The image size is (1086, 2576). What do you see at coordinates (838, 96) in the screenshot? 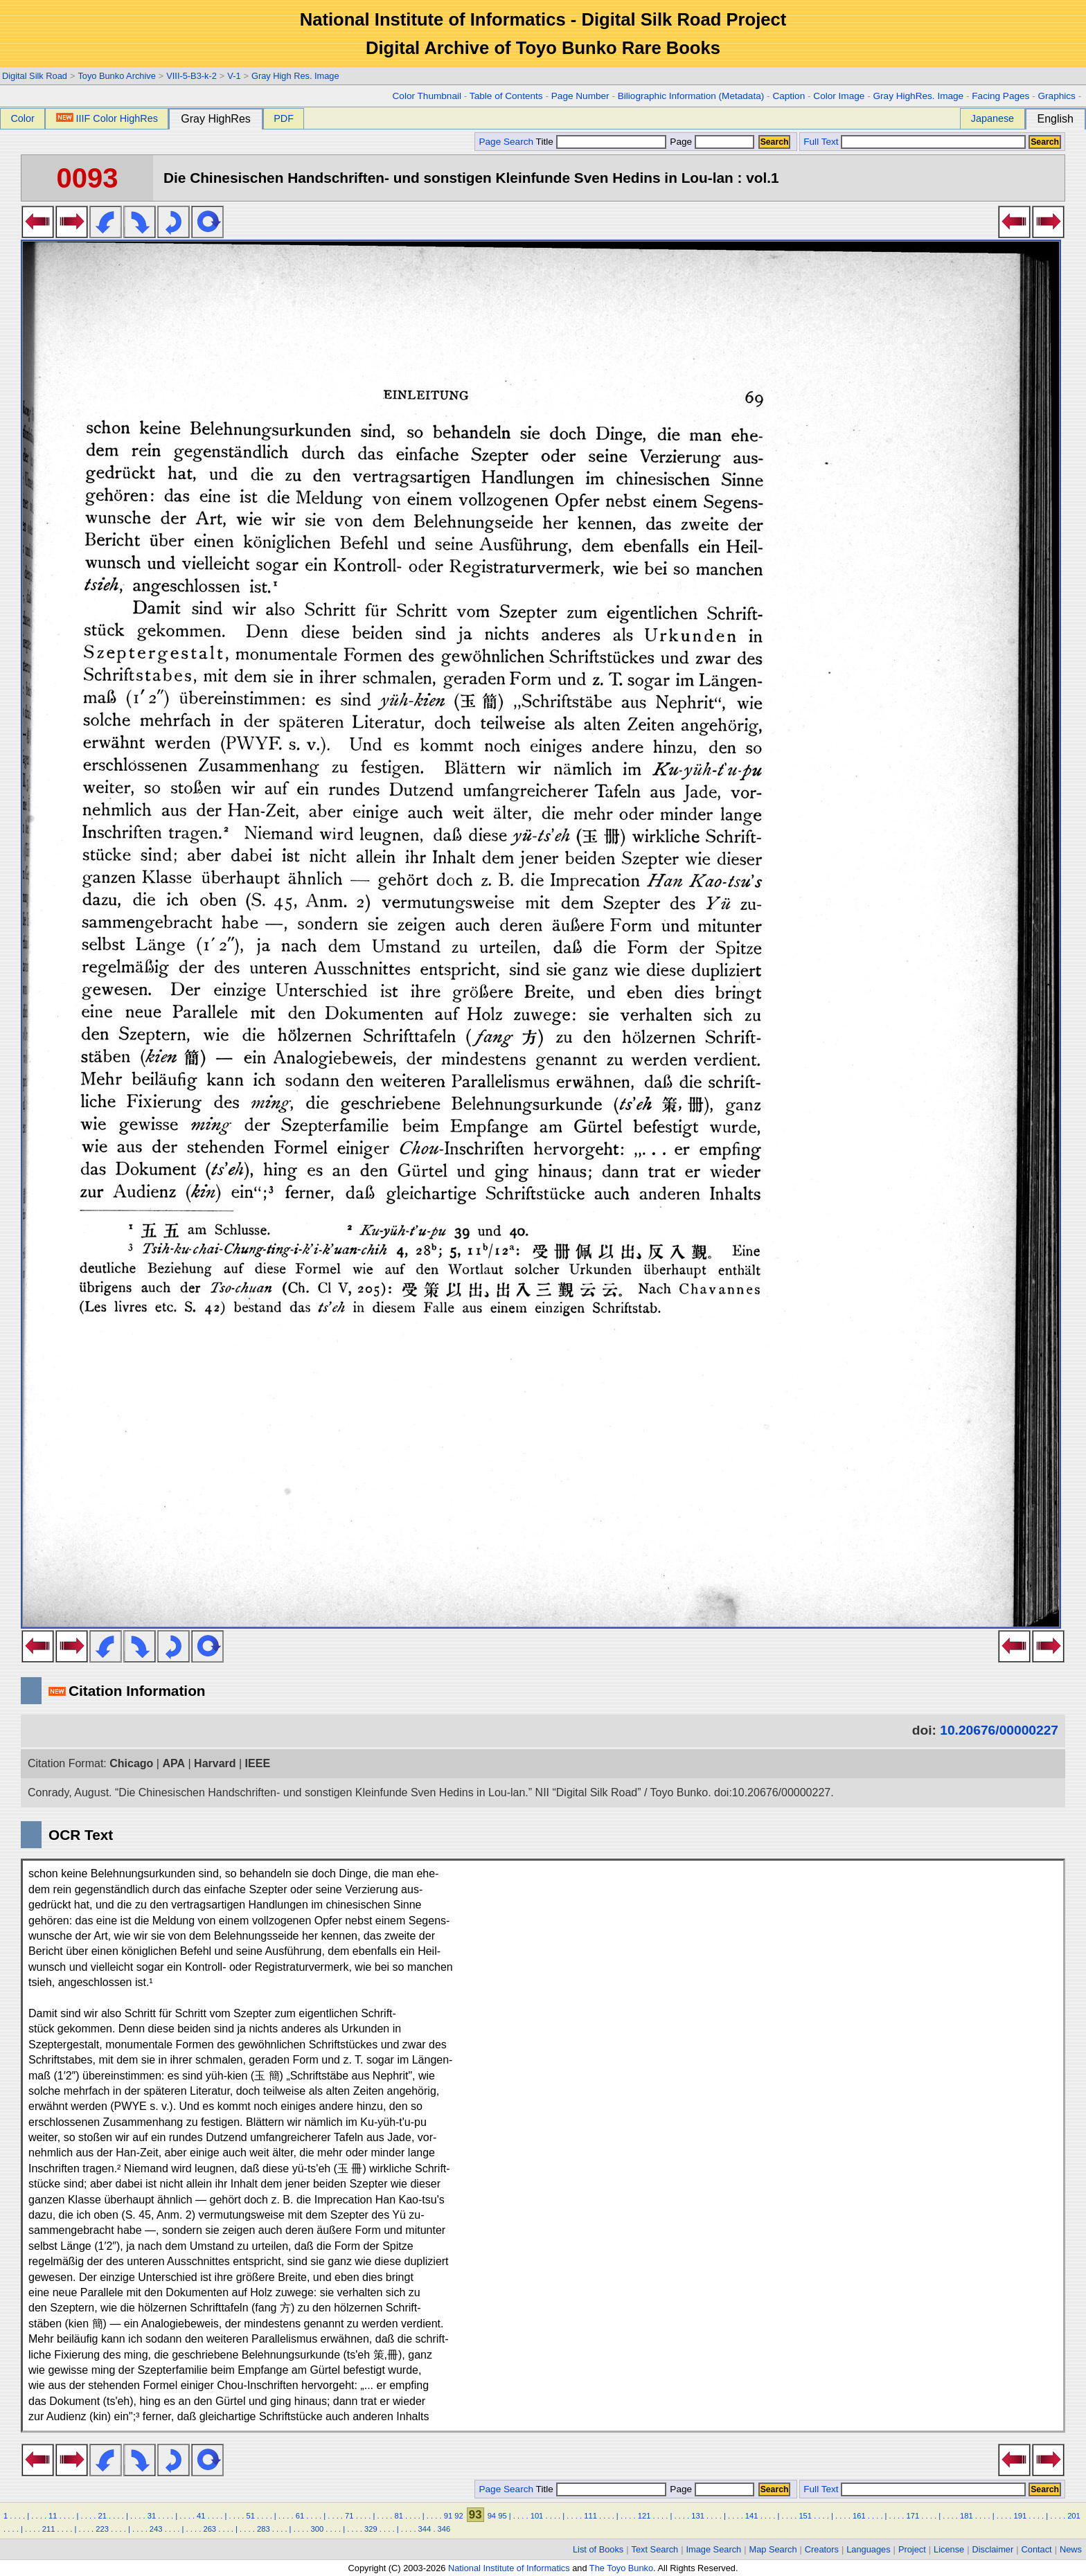
I see `Color Image` at bounding box center [838, 96].